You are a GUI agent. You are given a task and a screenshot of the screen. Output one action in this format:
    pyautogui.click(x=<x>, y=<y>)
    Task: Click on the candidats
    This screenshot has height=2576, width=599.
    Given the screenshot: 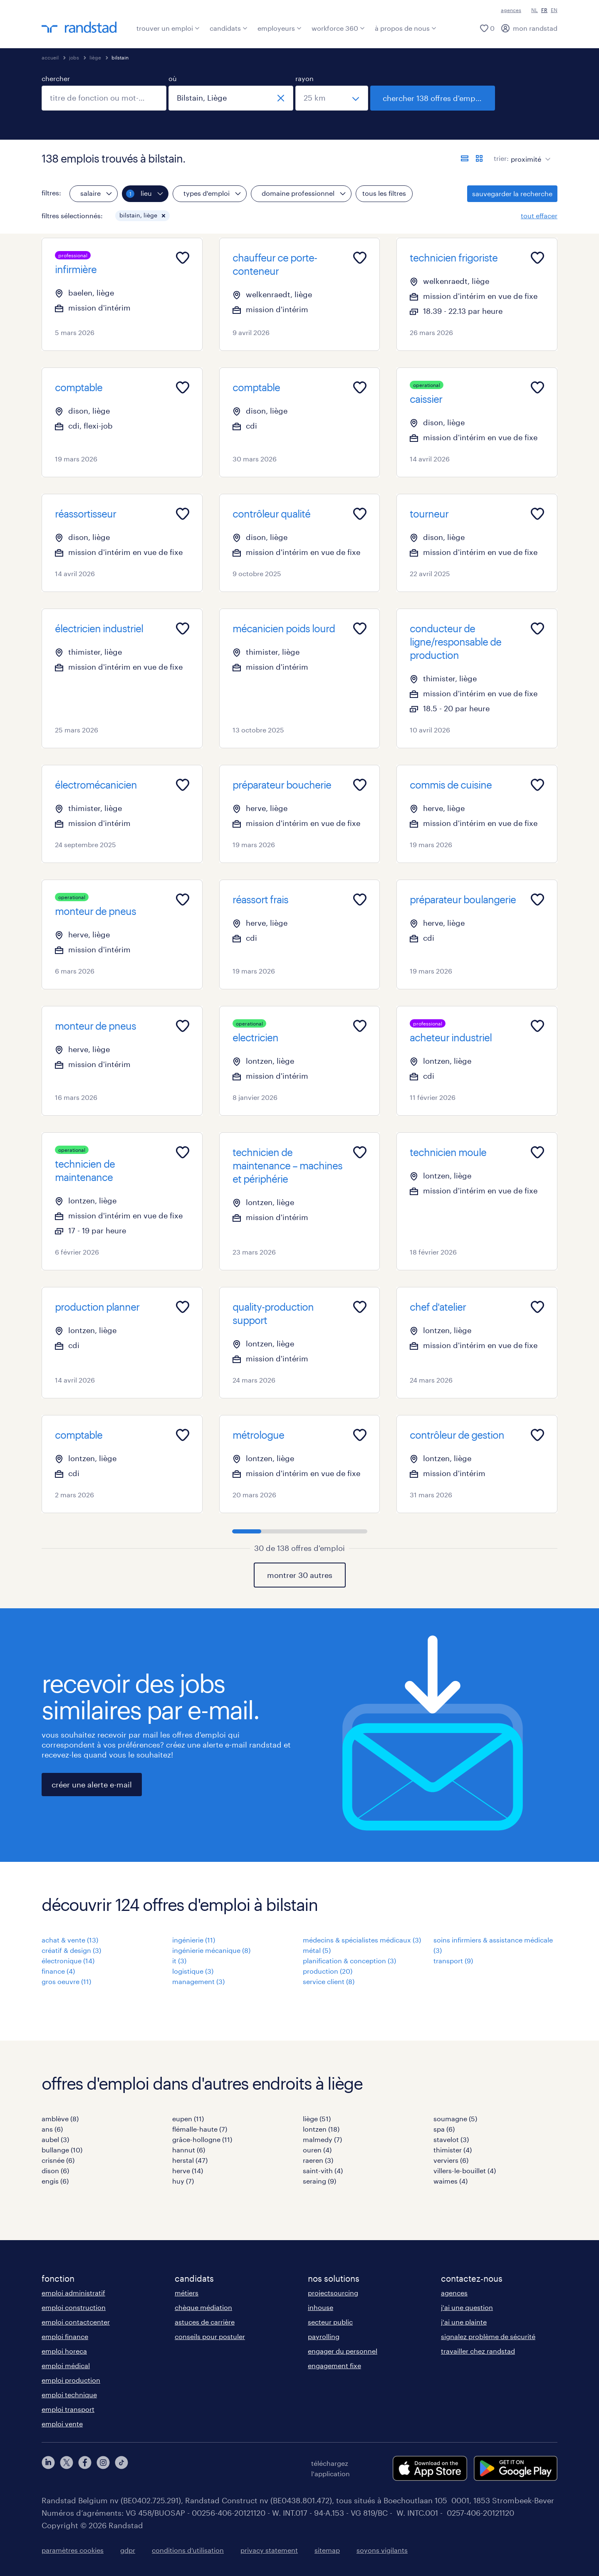 What is the action you would take?
    pyautogui.click(x=229, y=28)
    